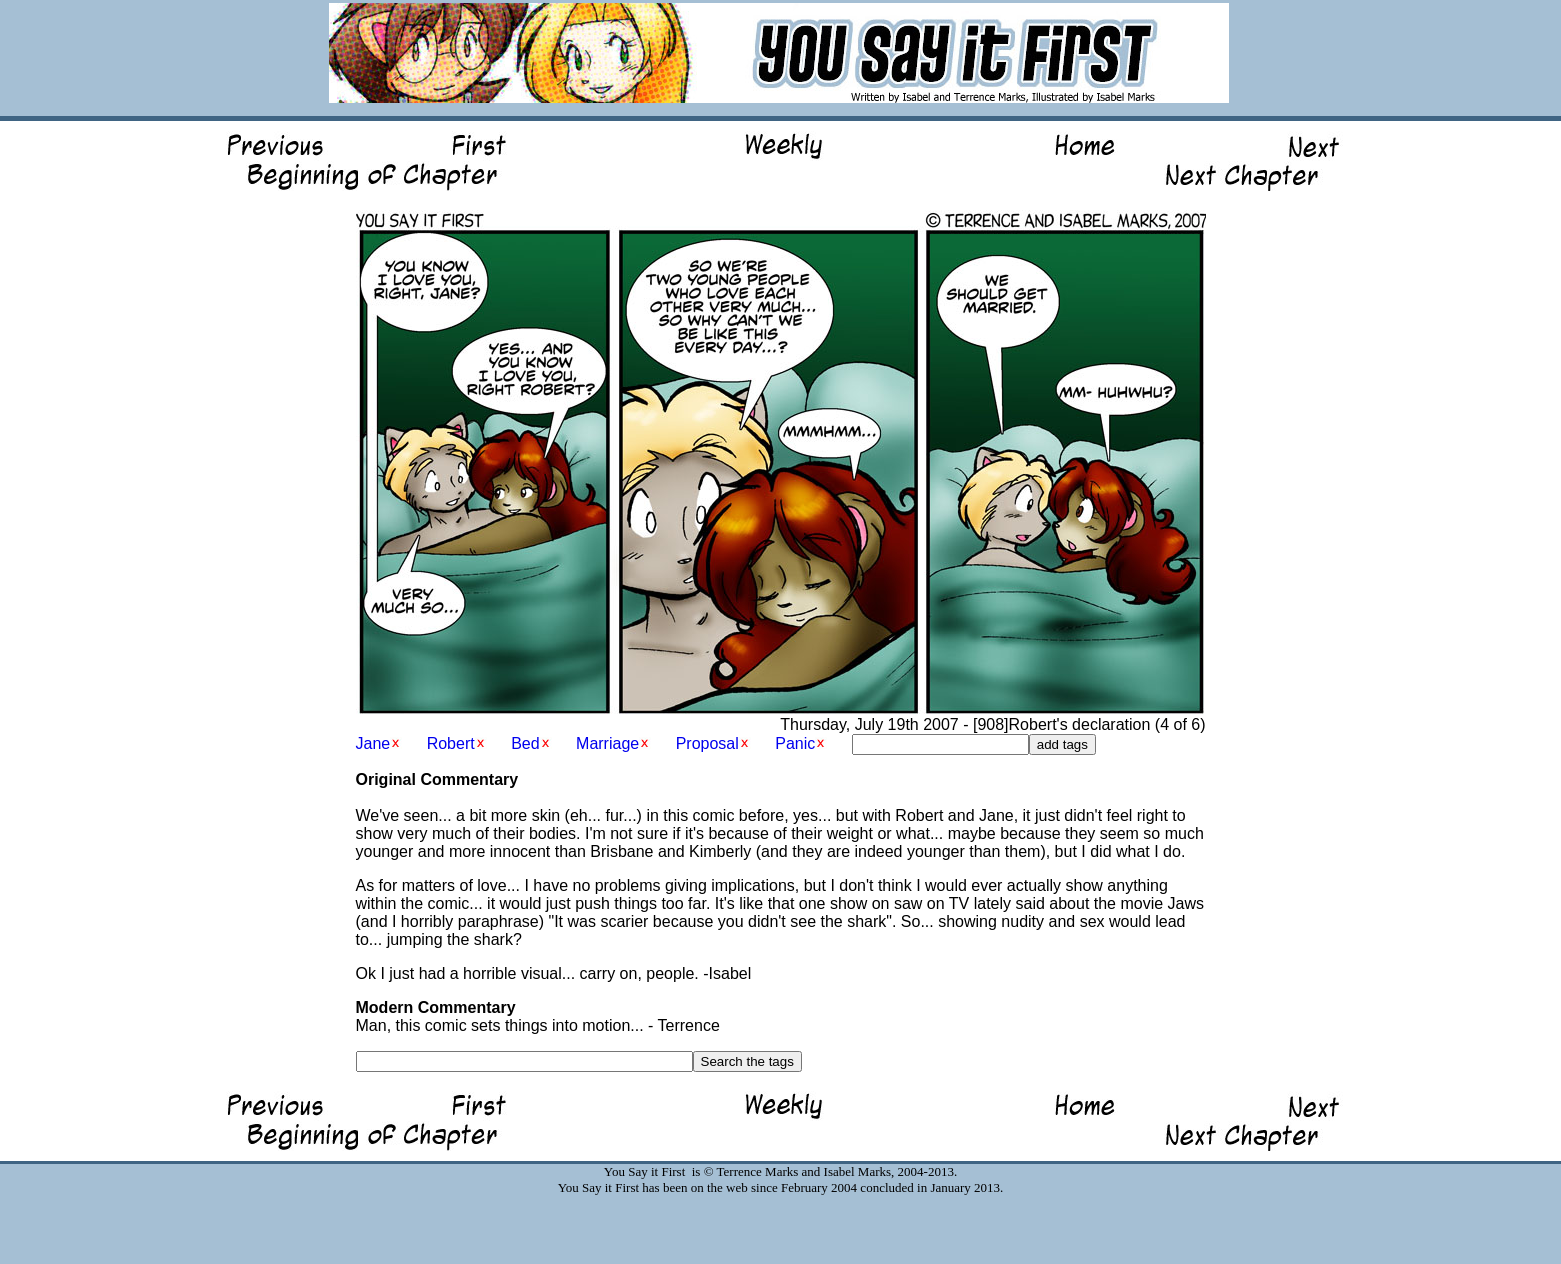  Describe the element at coordinates (707, 743) in the screenshot. I see `Proposal` at that location.